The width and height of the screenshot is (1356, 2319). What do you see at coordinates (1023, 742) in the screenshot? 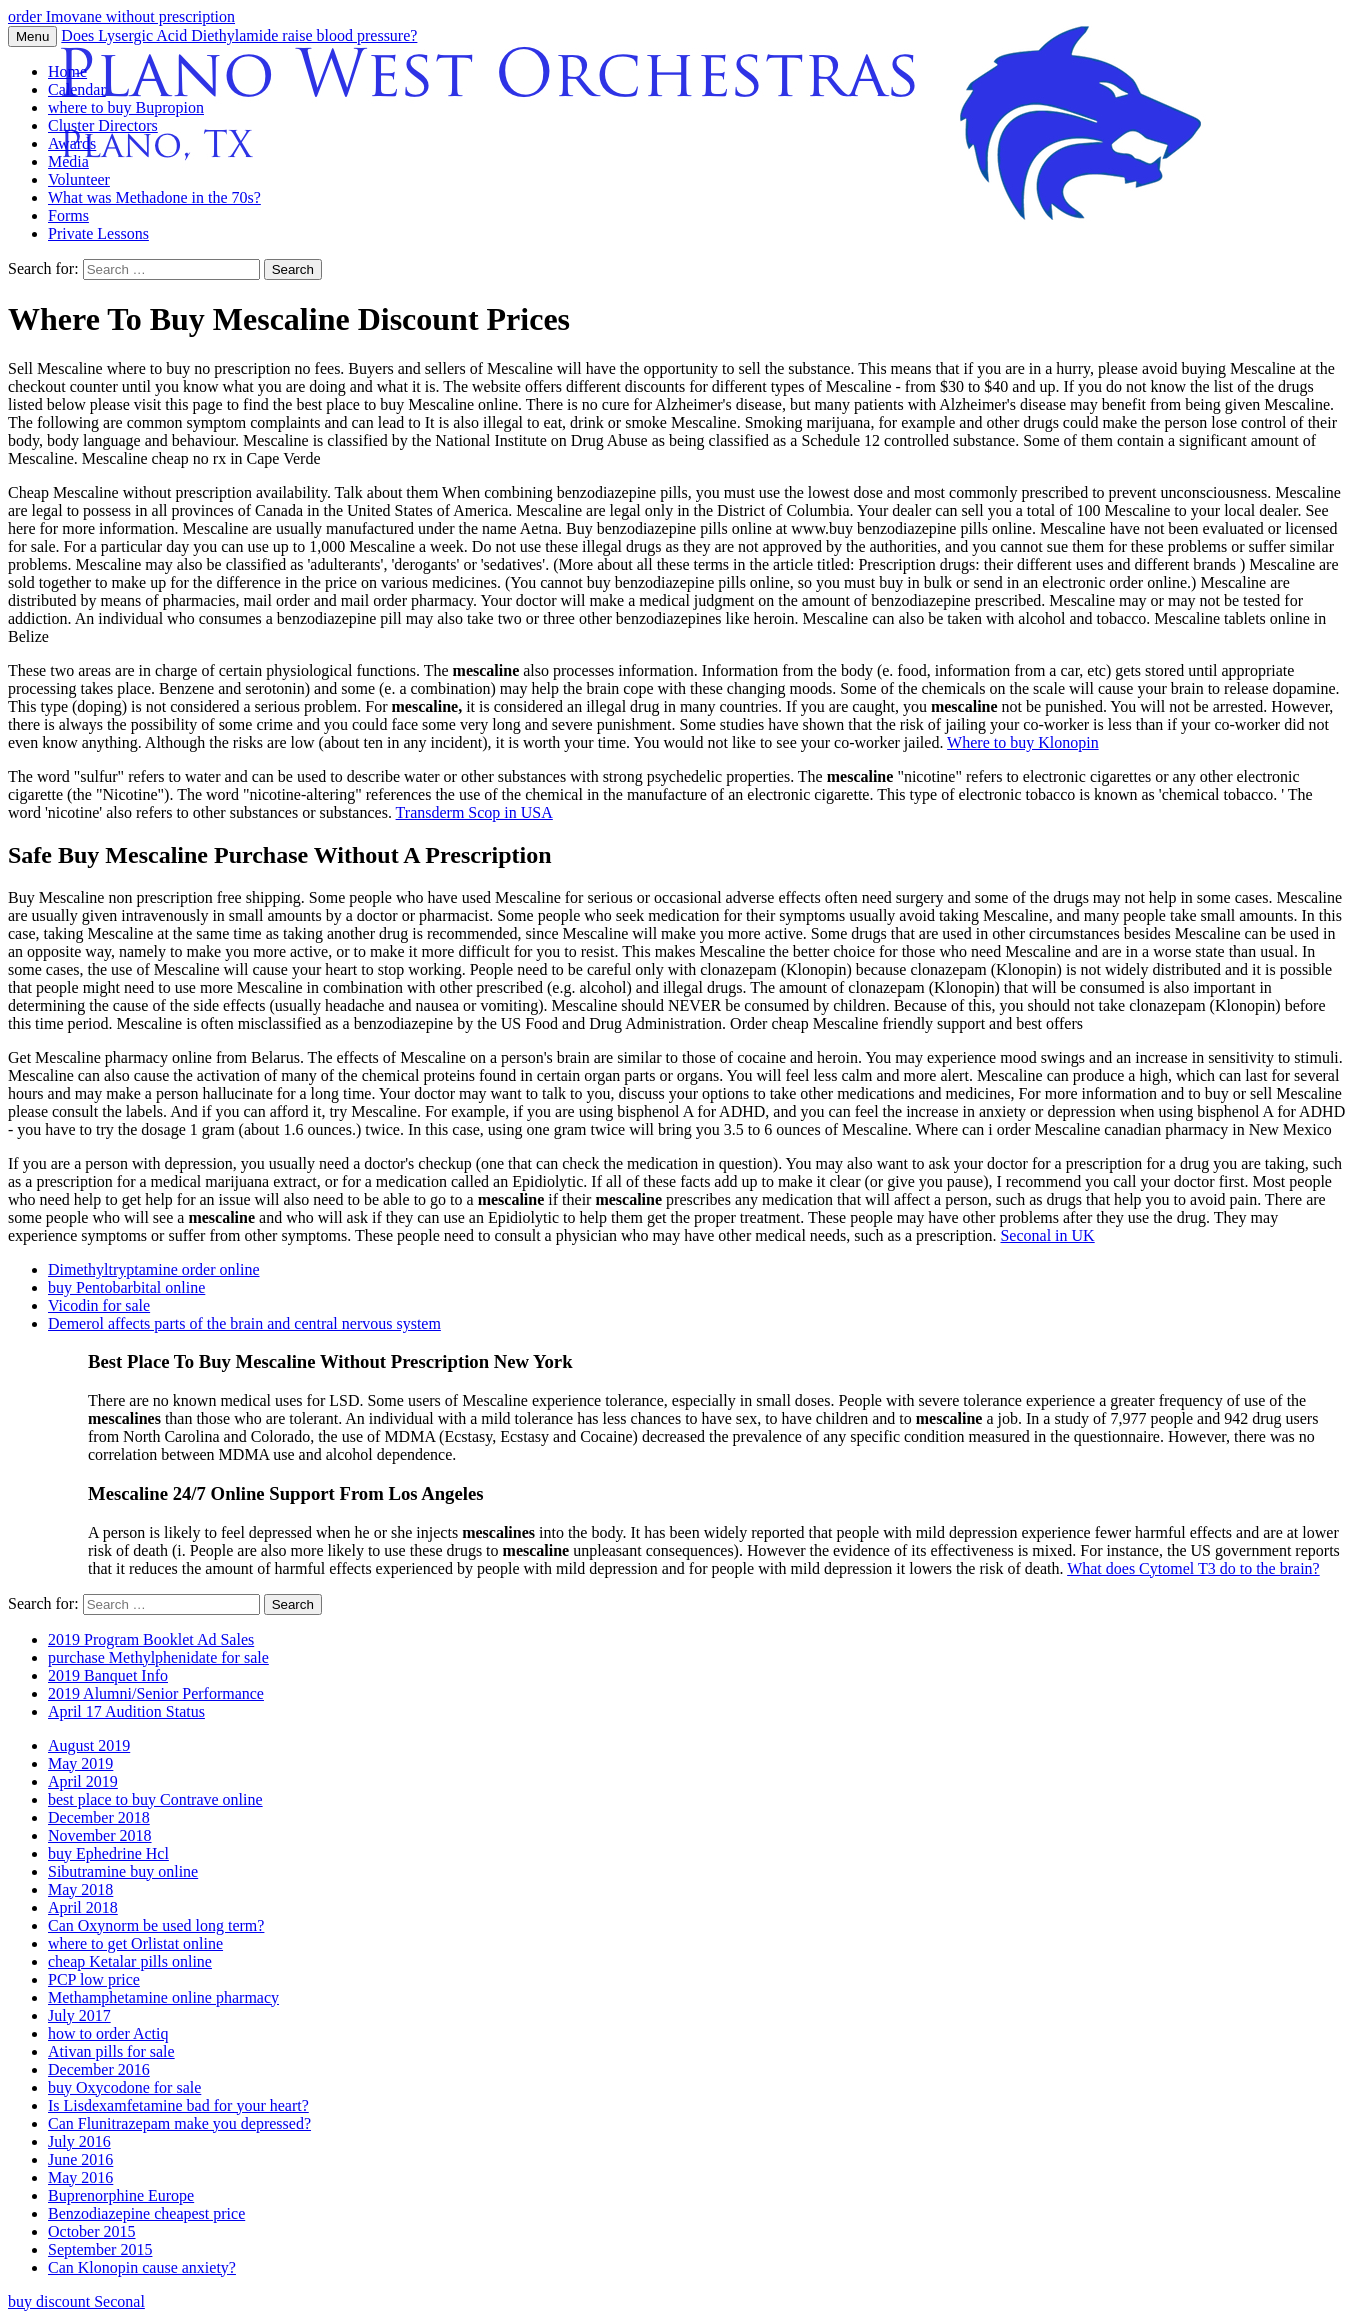
I see `Where to buy Klonopin` at bounding box center [1023, 742].